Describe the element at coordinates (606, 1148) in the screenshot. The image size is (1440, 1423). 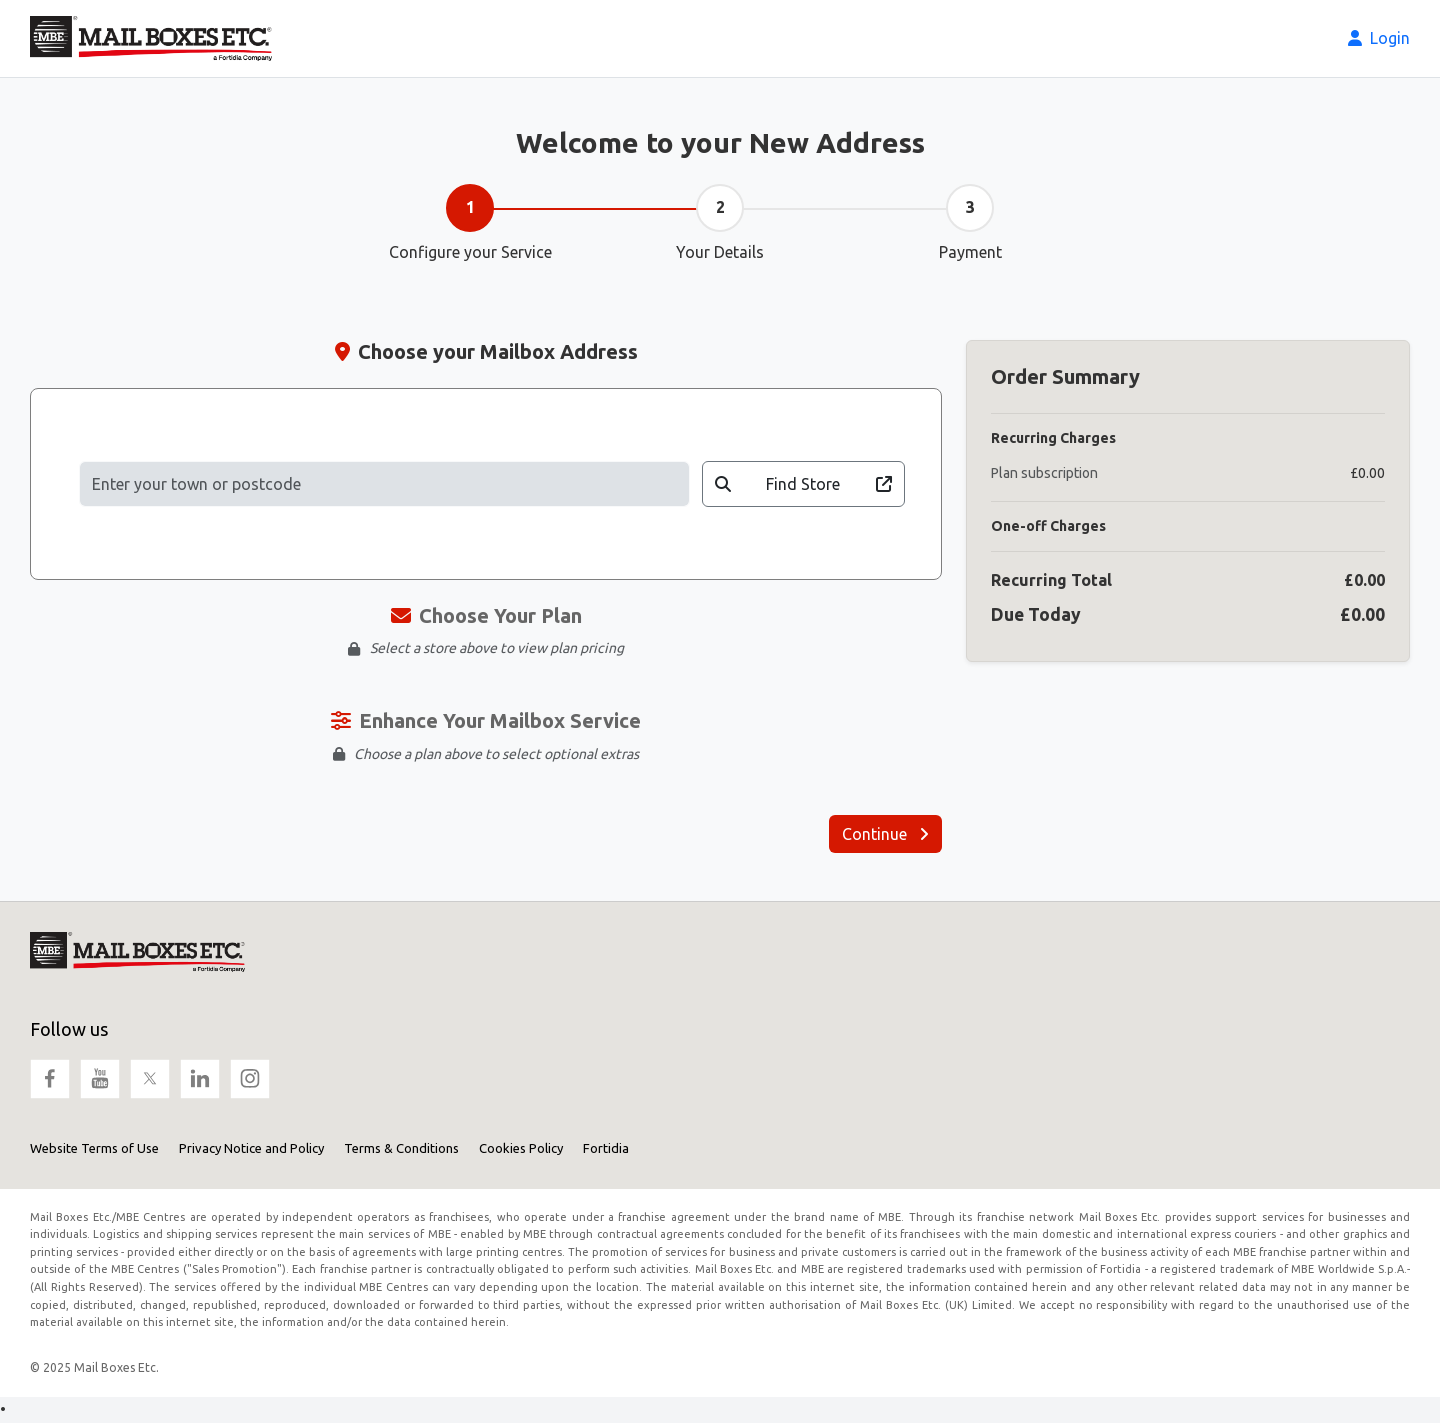
I see `Fortidia` at that location.